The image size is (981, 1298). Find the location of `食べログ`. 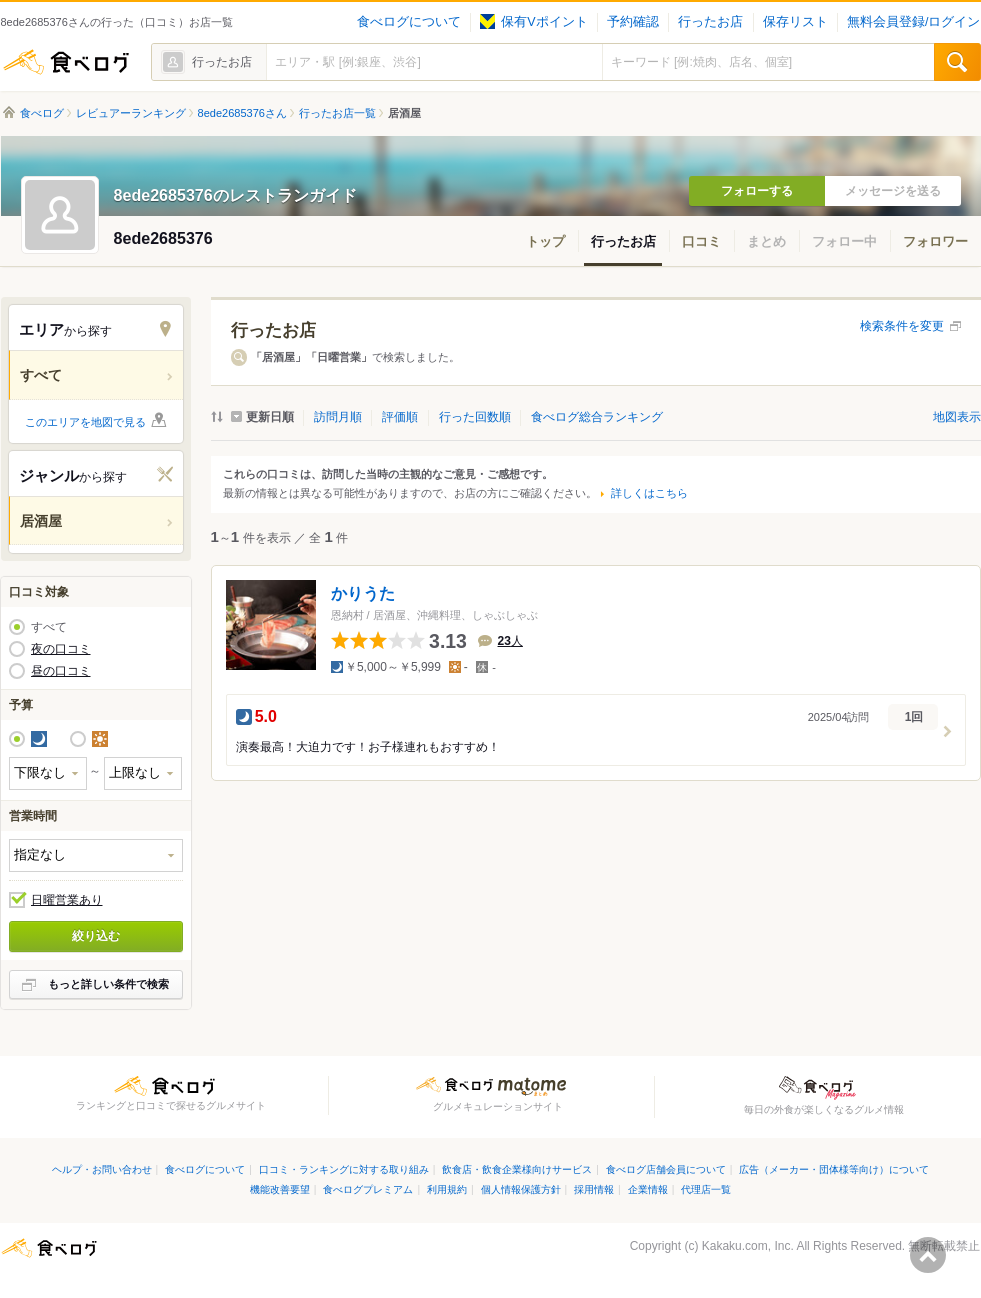

食べログ is located at coordinates (66, 62).